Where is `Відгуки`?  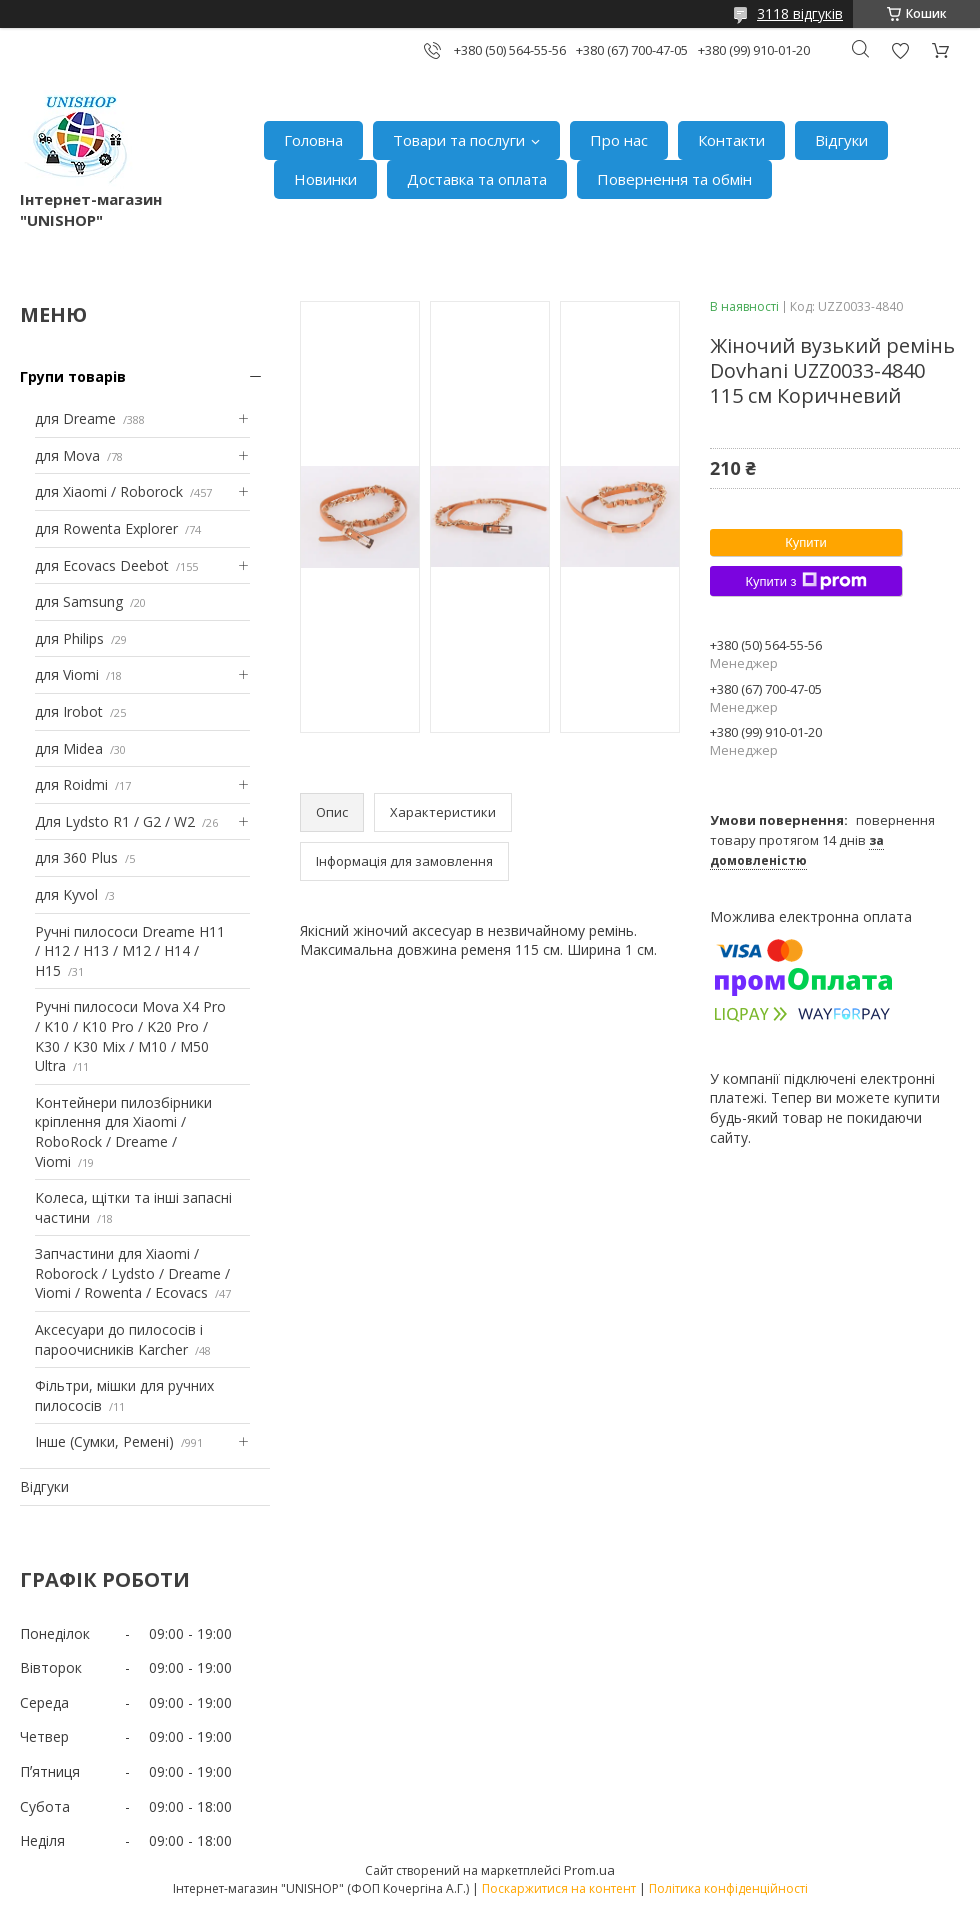 Відгуки is located at coordinates (841, 140).